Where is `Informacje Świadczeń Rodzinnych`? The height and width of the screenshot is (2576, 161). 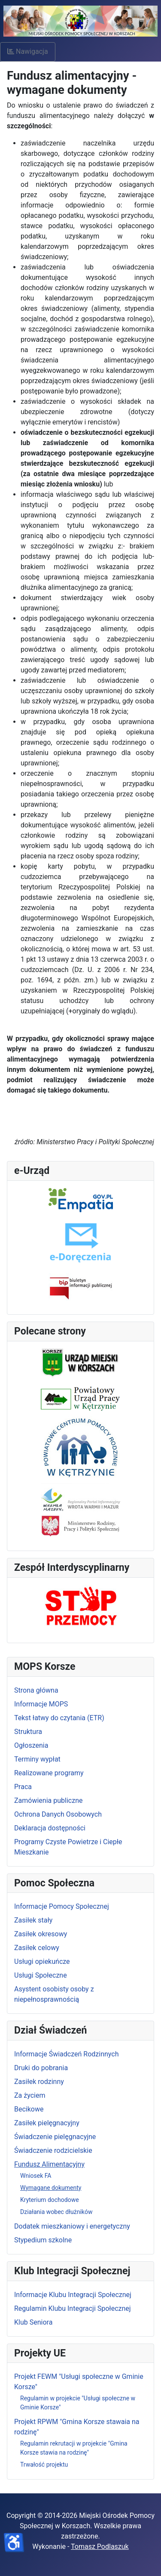
Informacje Świadczeń Rodzinnych is located at coordinates (66, 2054).